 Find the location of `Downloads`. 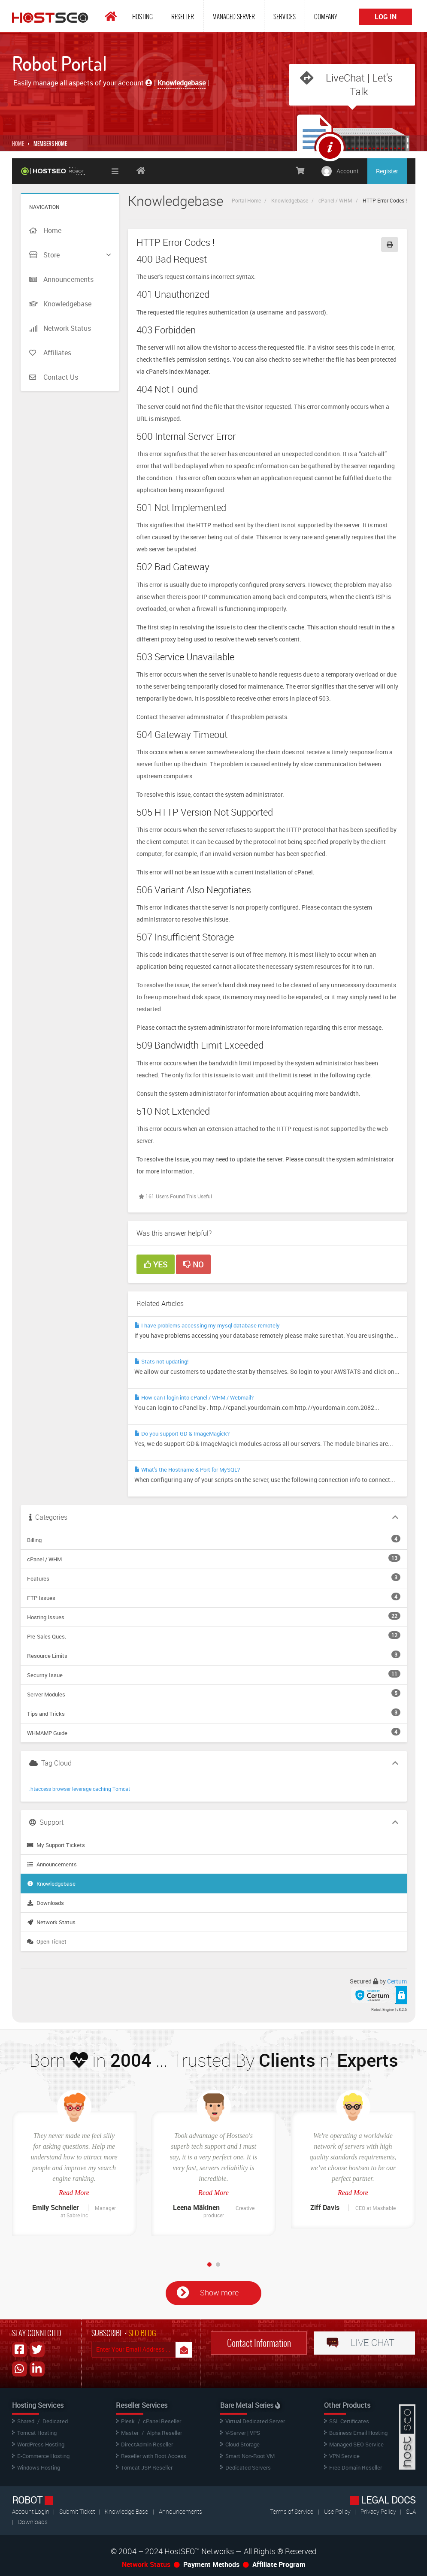

Downloads is located at coordinates (45, 1903).